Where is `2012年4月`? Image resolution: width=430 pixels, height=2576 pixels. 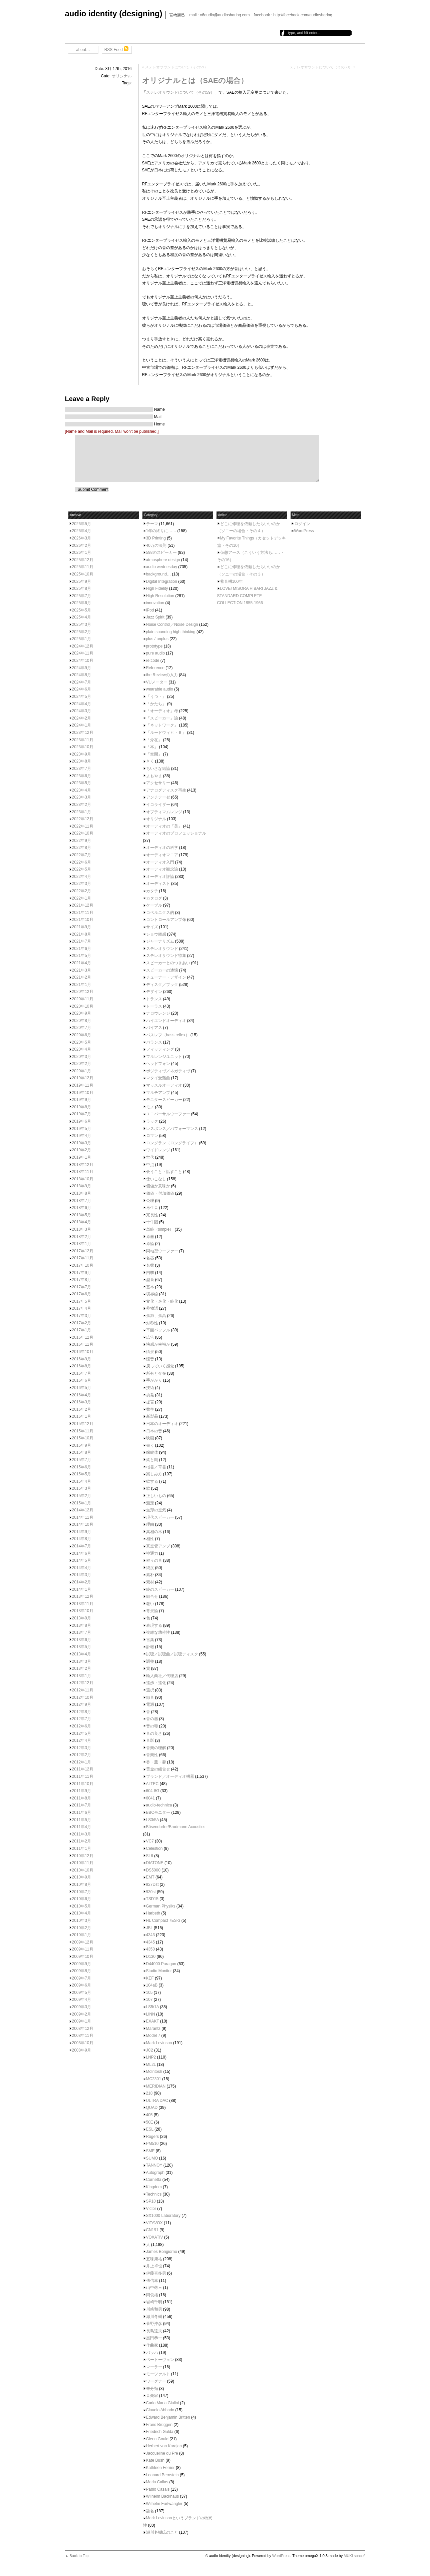
2012年4月 is located at coordinates (81, 1740).